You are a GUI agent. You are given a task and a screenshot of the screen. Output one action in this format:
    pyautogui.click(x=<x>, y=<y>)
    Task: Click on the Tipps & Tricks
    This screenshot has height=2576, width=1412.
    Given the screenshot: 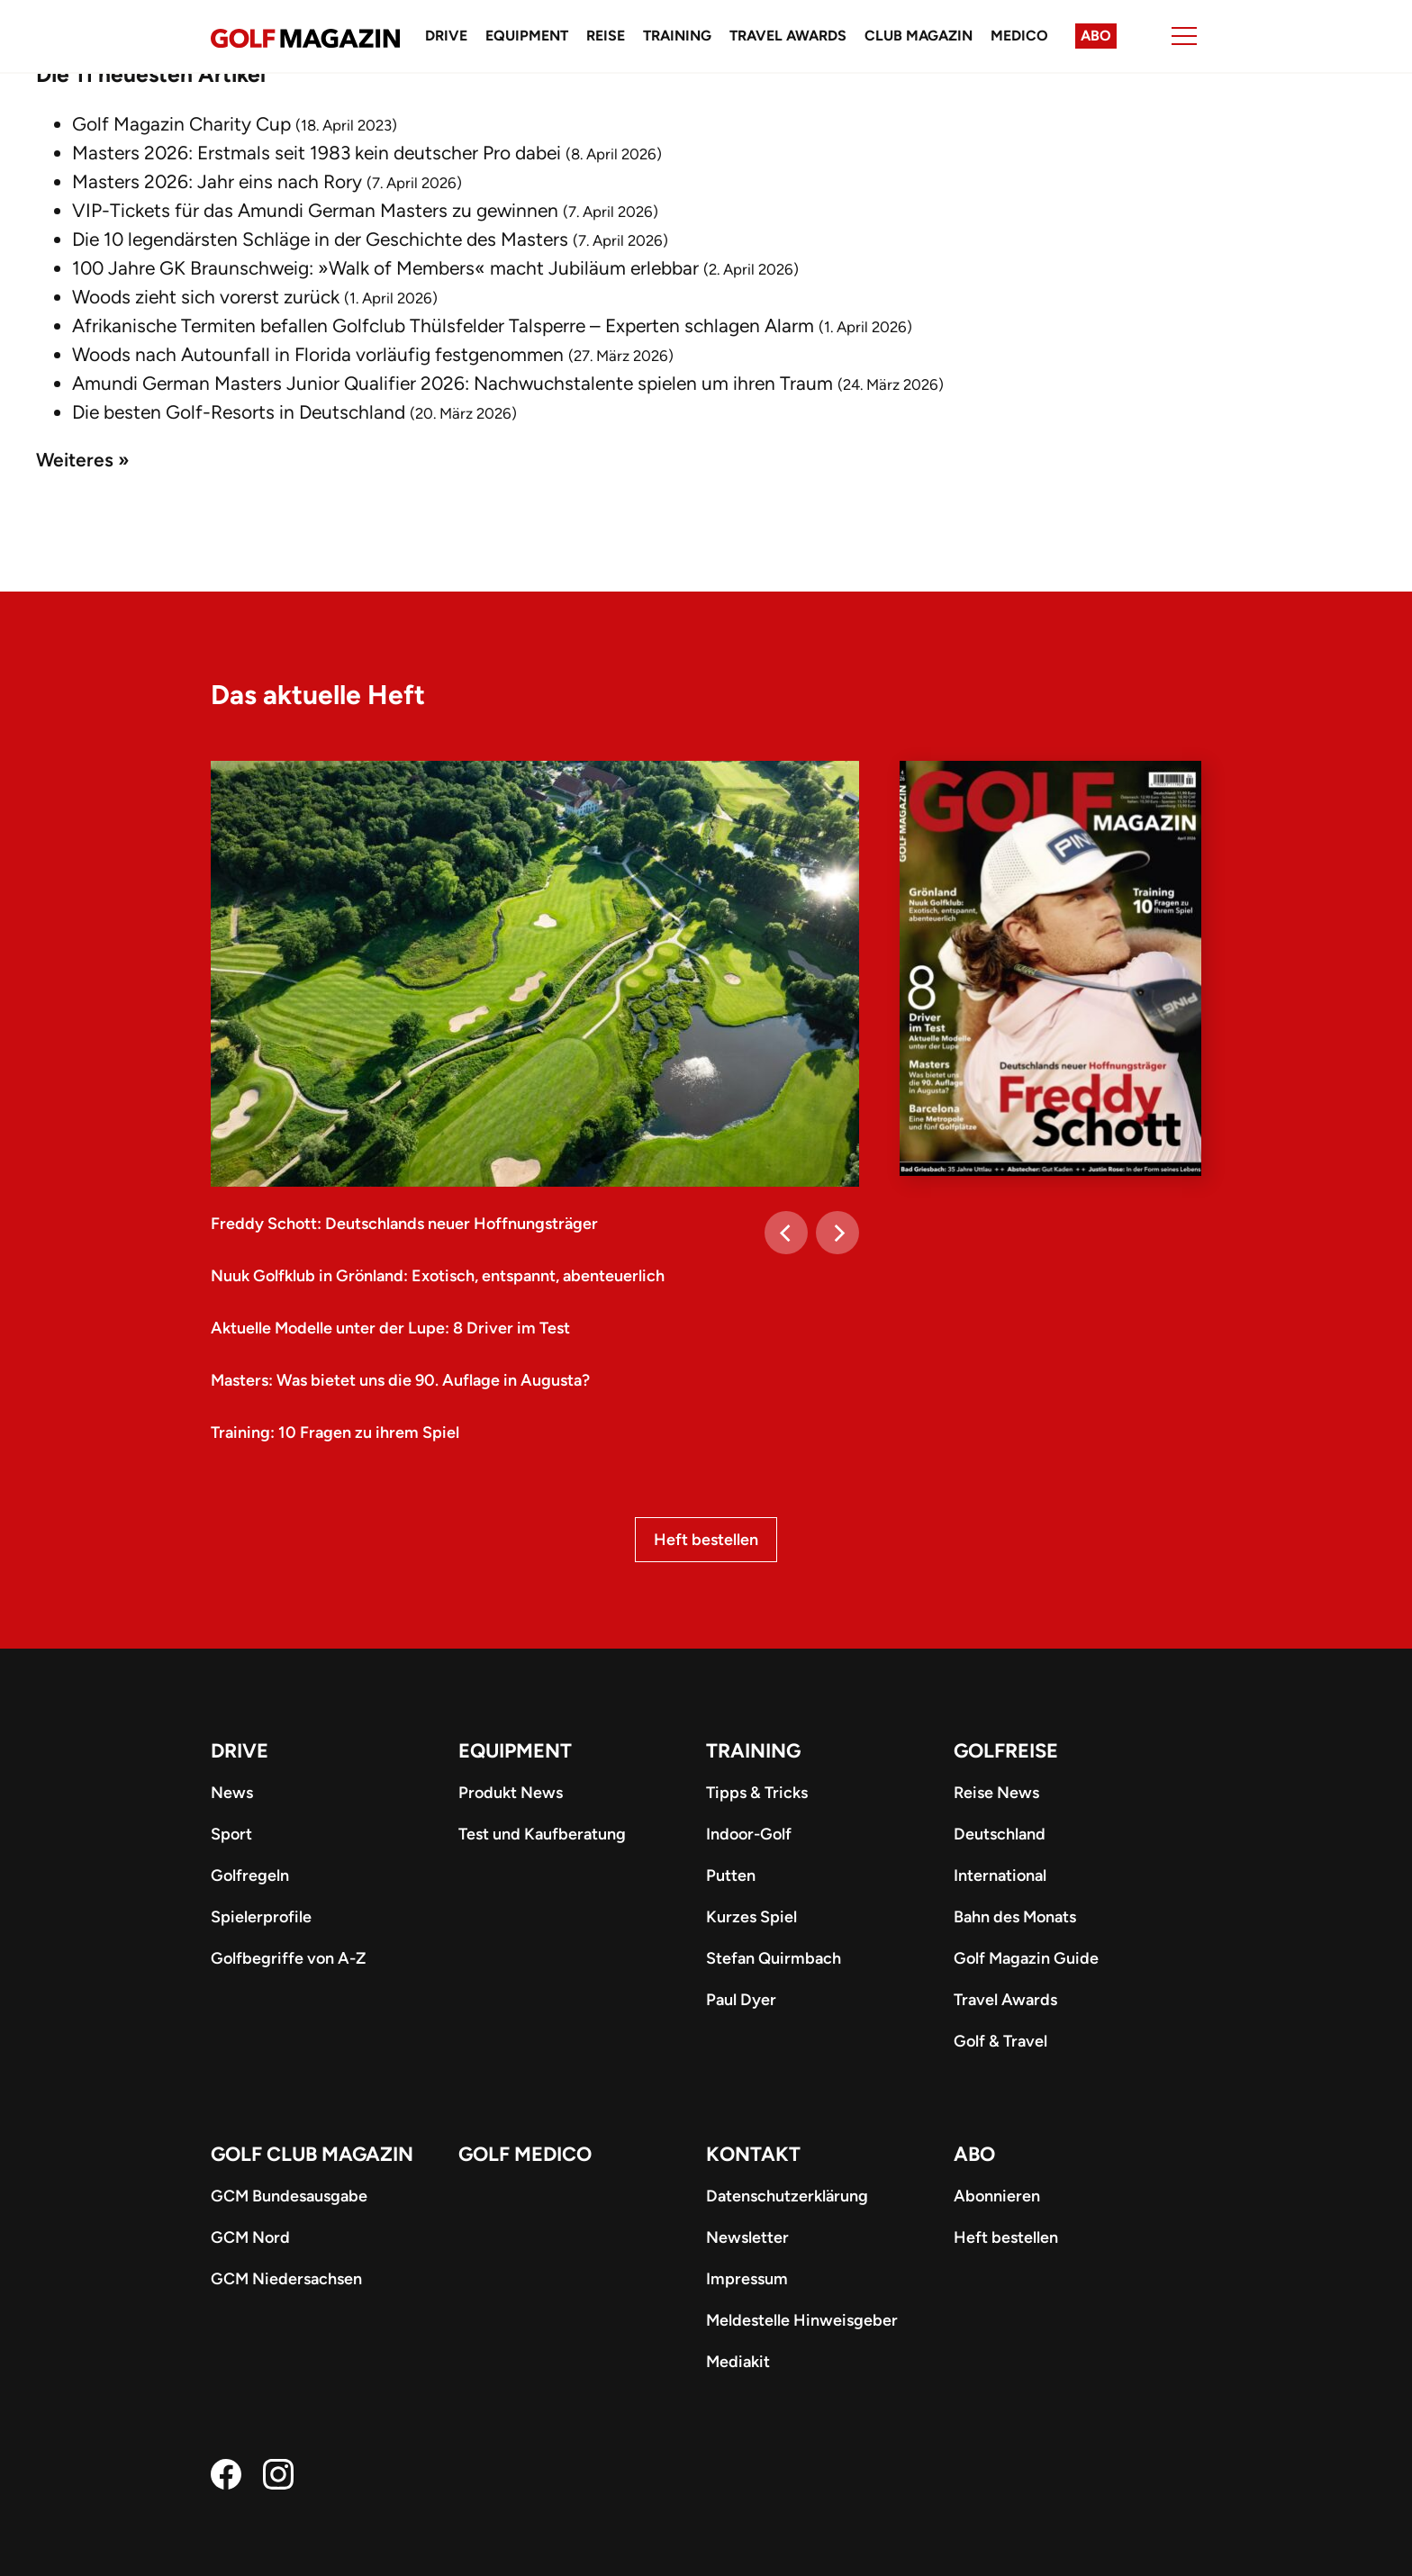 What is the action you would take?
    pyautogui.click(x=757, y=1793)
    